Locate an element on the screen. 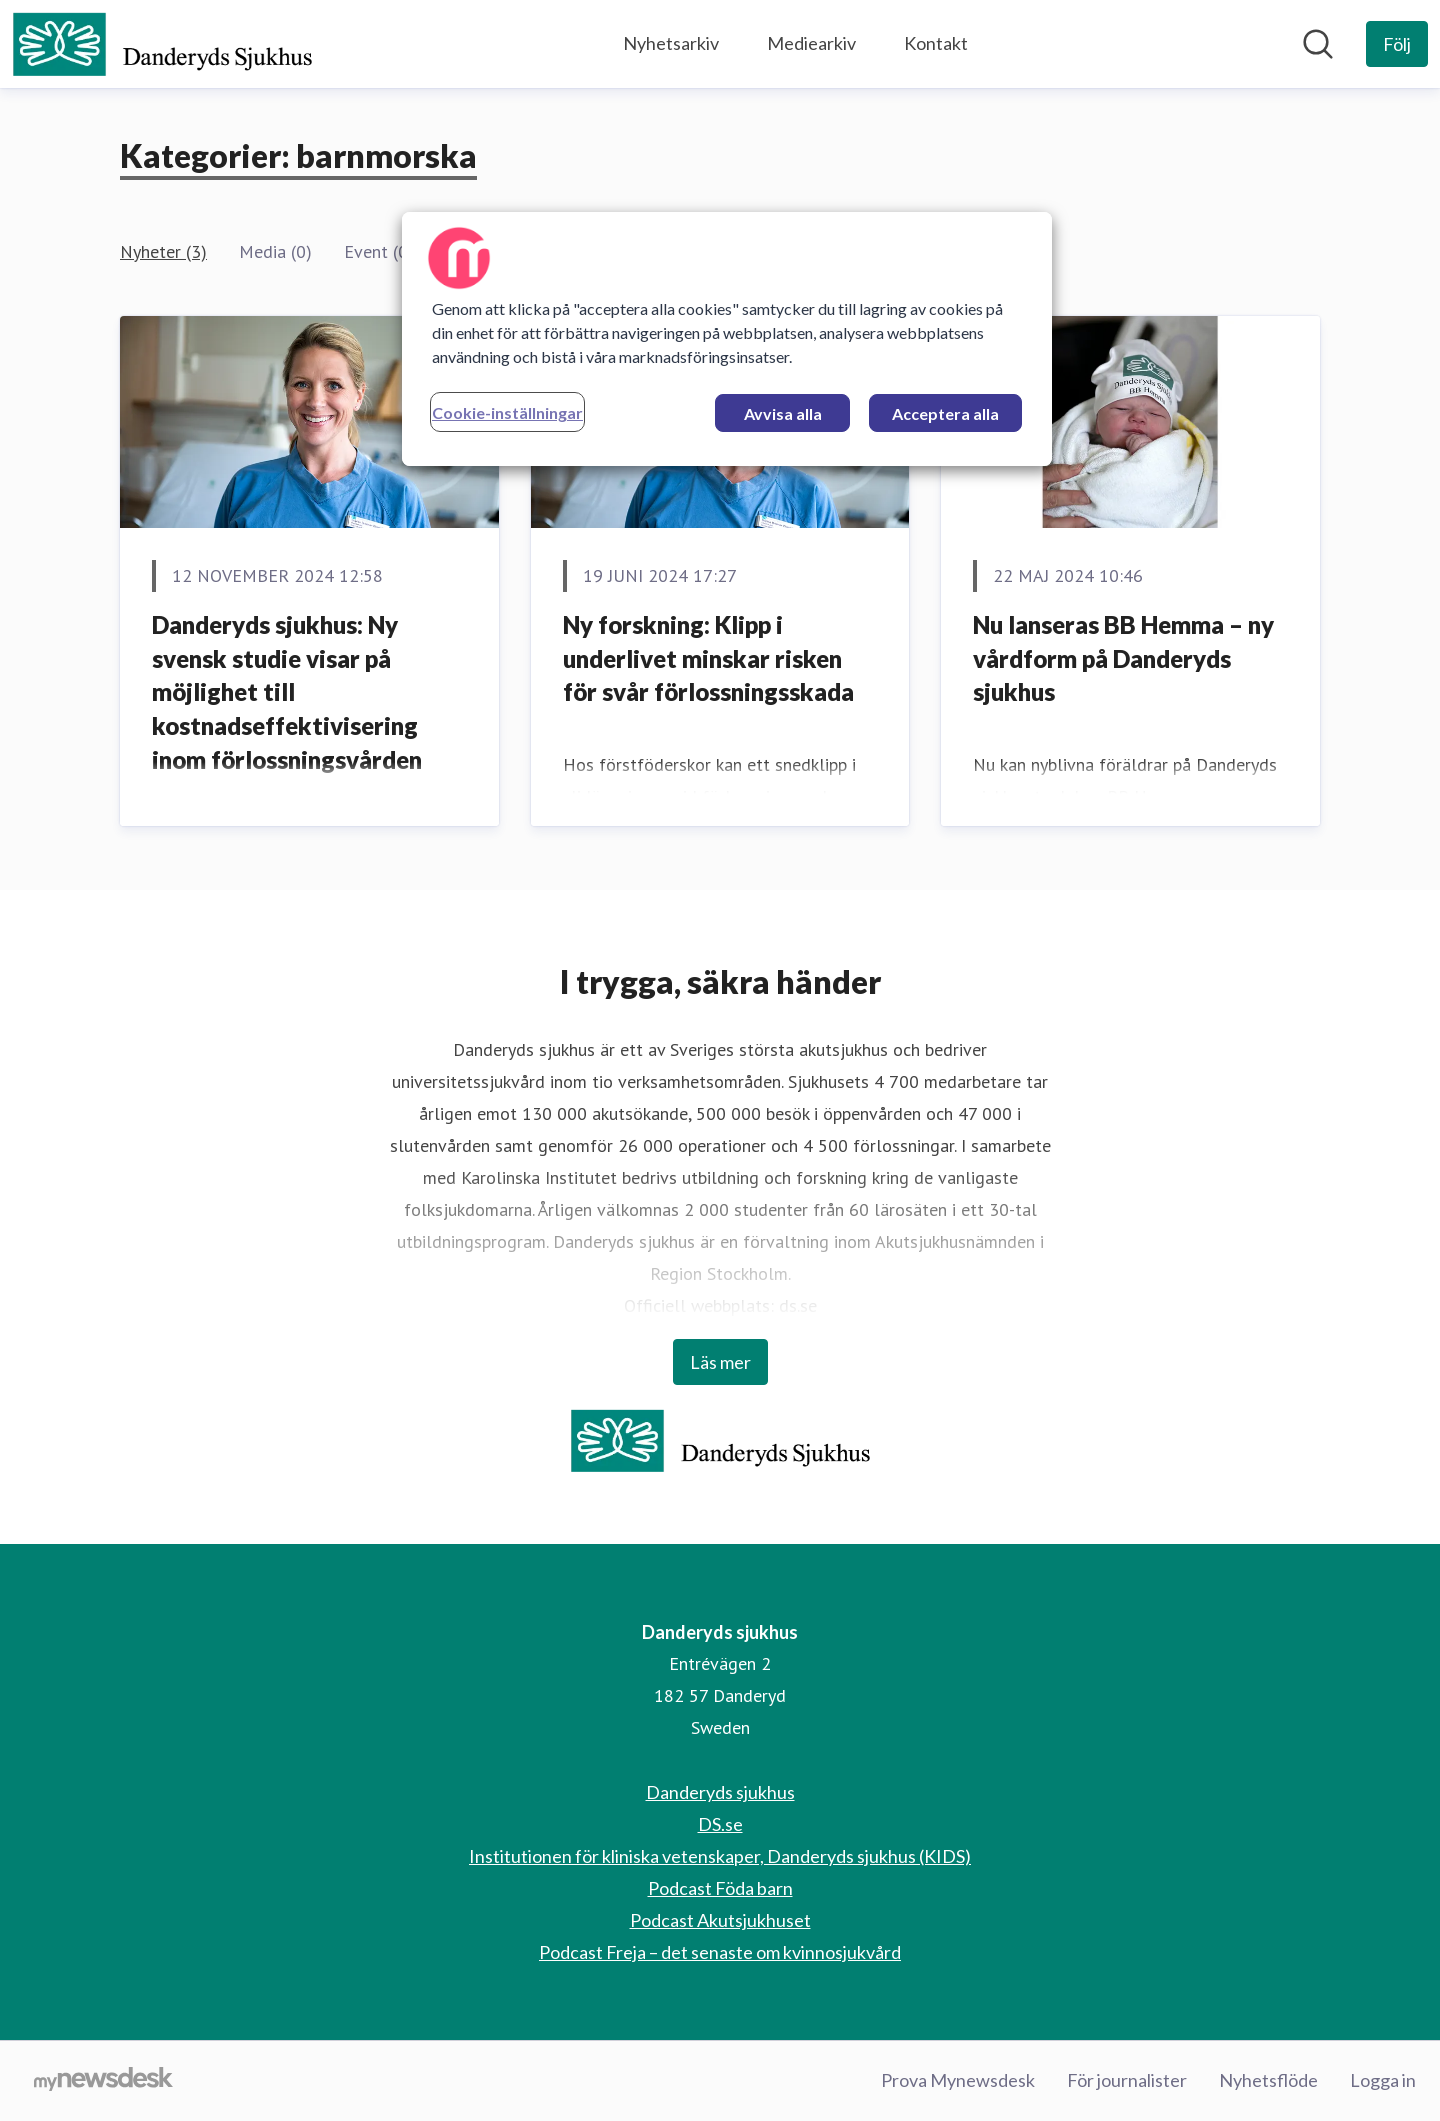 The image size is (1440, 2121). Acceptera alla is located at coordinates (945, 413).